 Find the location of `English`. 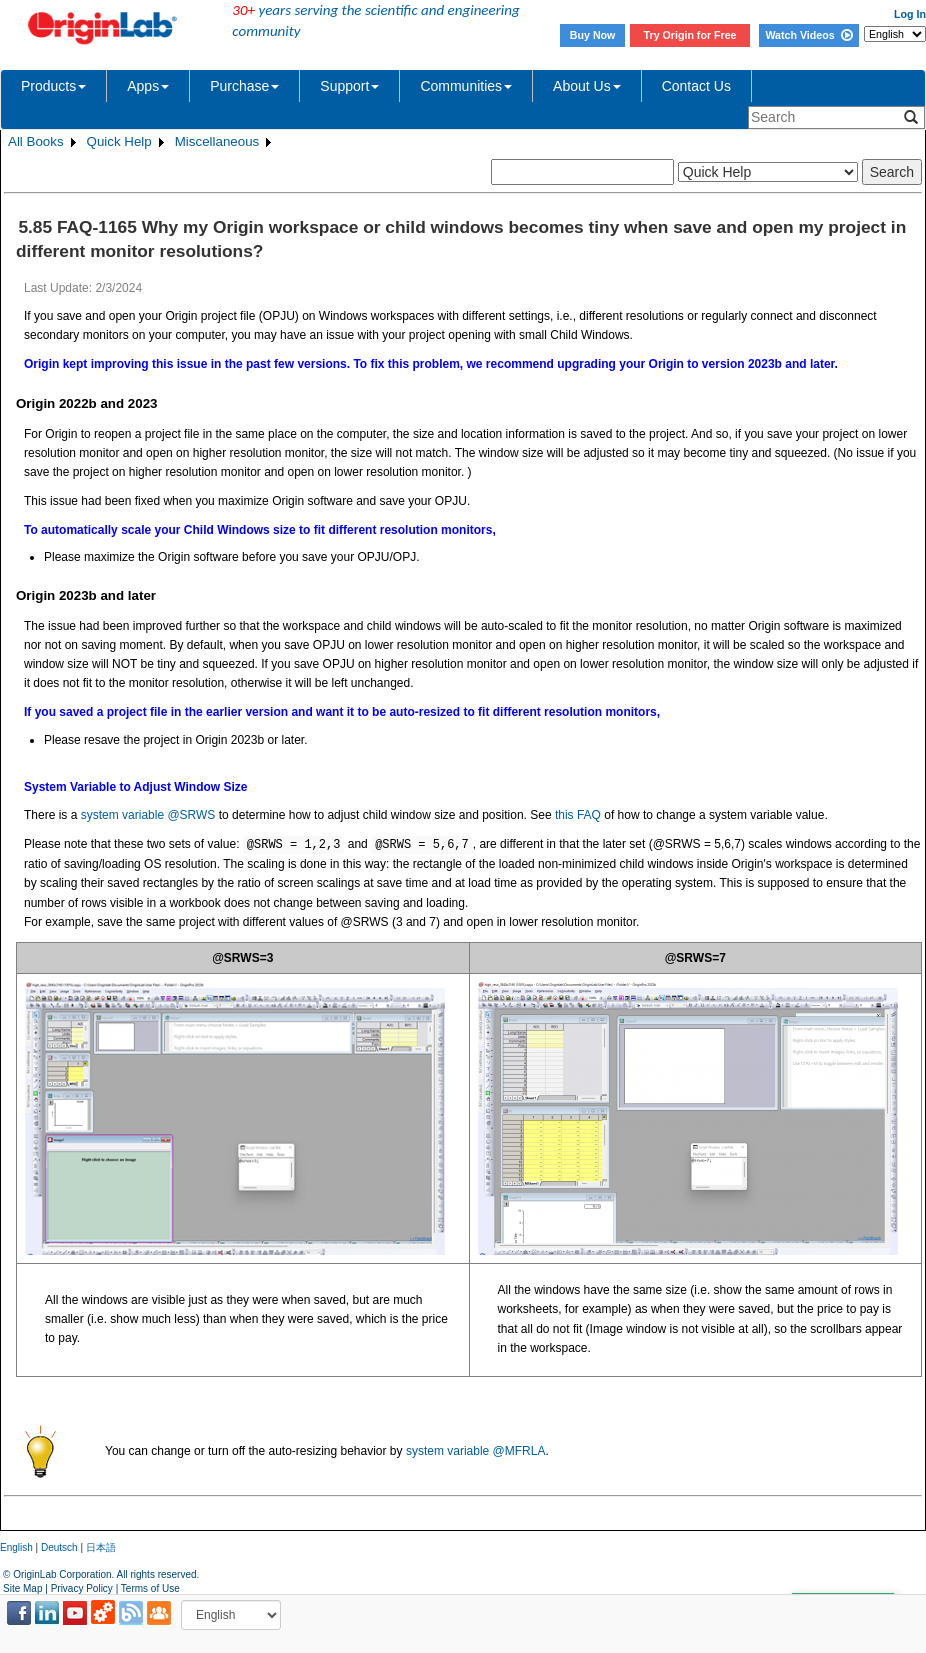

English is located at coordinates (16, 1547).